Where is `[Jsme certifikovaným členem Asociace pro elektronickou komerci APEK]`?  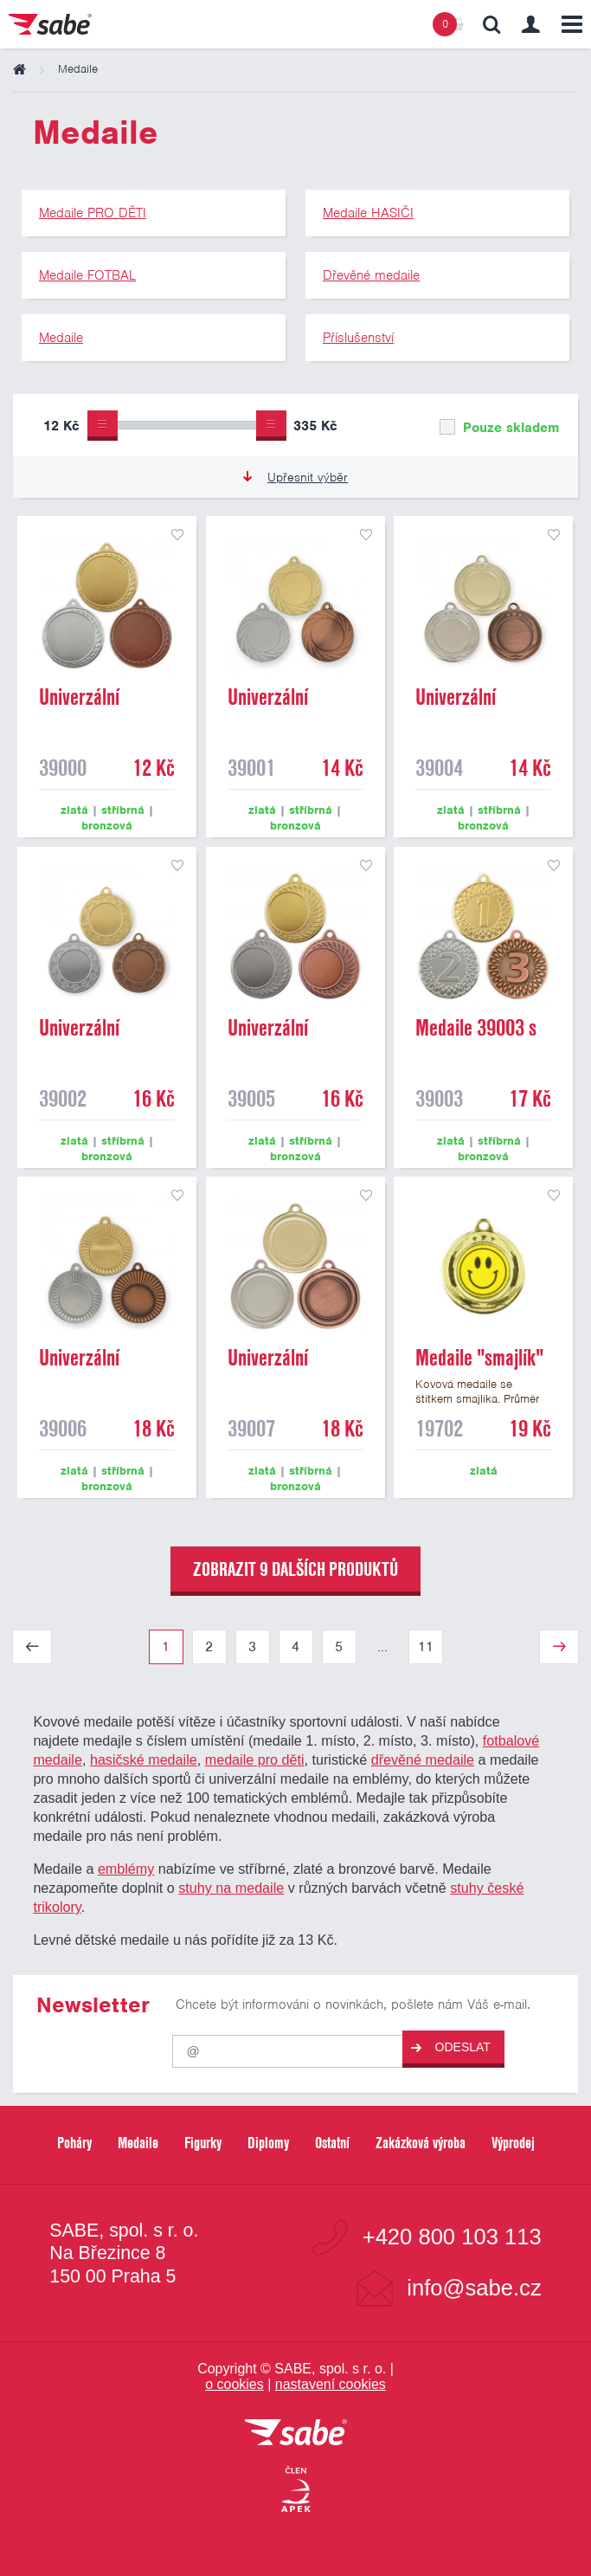
[Jsme certifikovaným členem Asociace pro elektronickou komerci APEK] is located at coordinates (296, 2490).